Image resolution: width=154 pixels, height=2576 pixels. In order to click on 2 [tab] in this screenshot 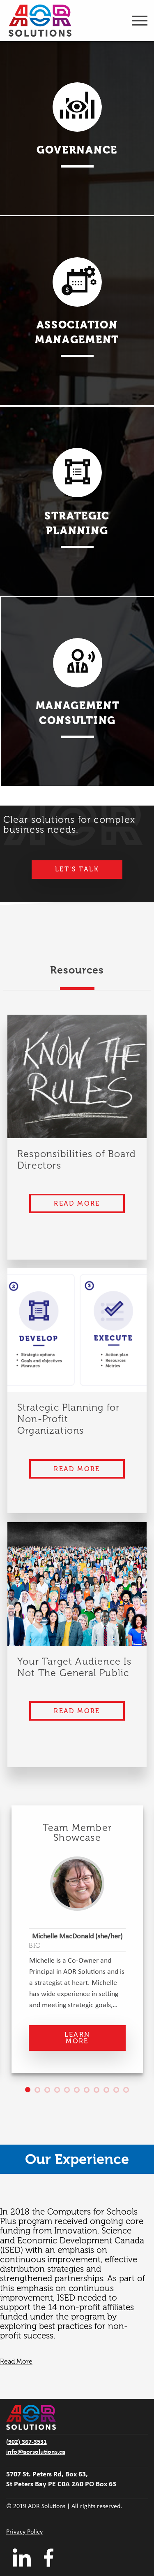, I will do `click(40, 2092)`.